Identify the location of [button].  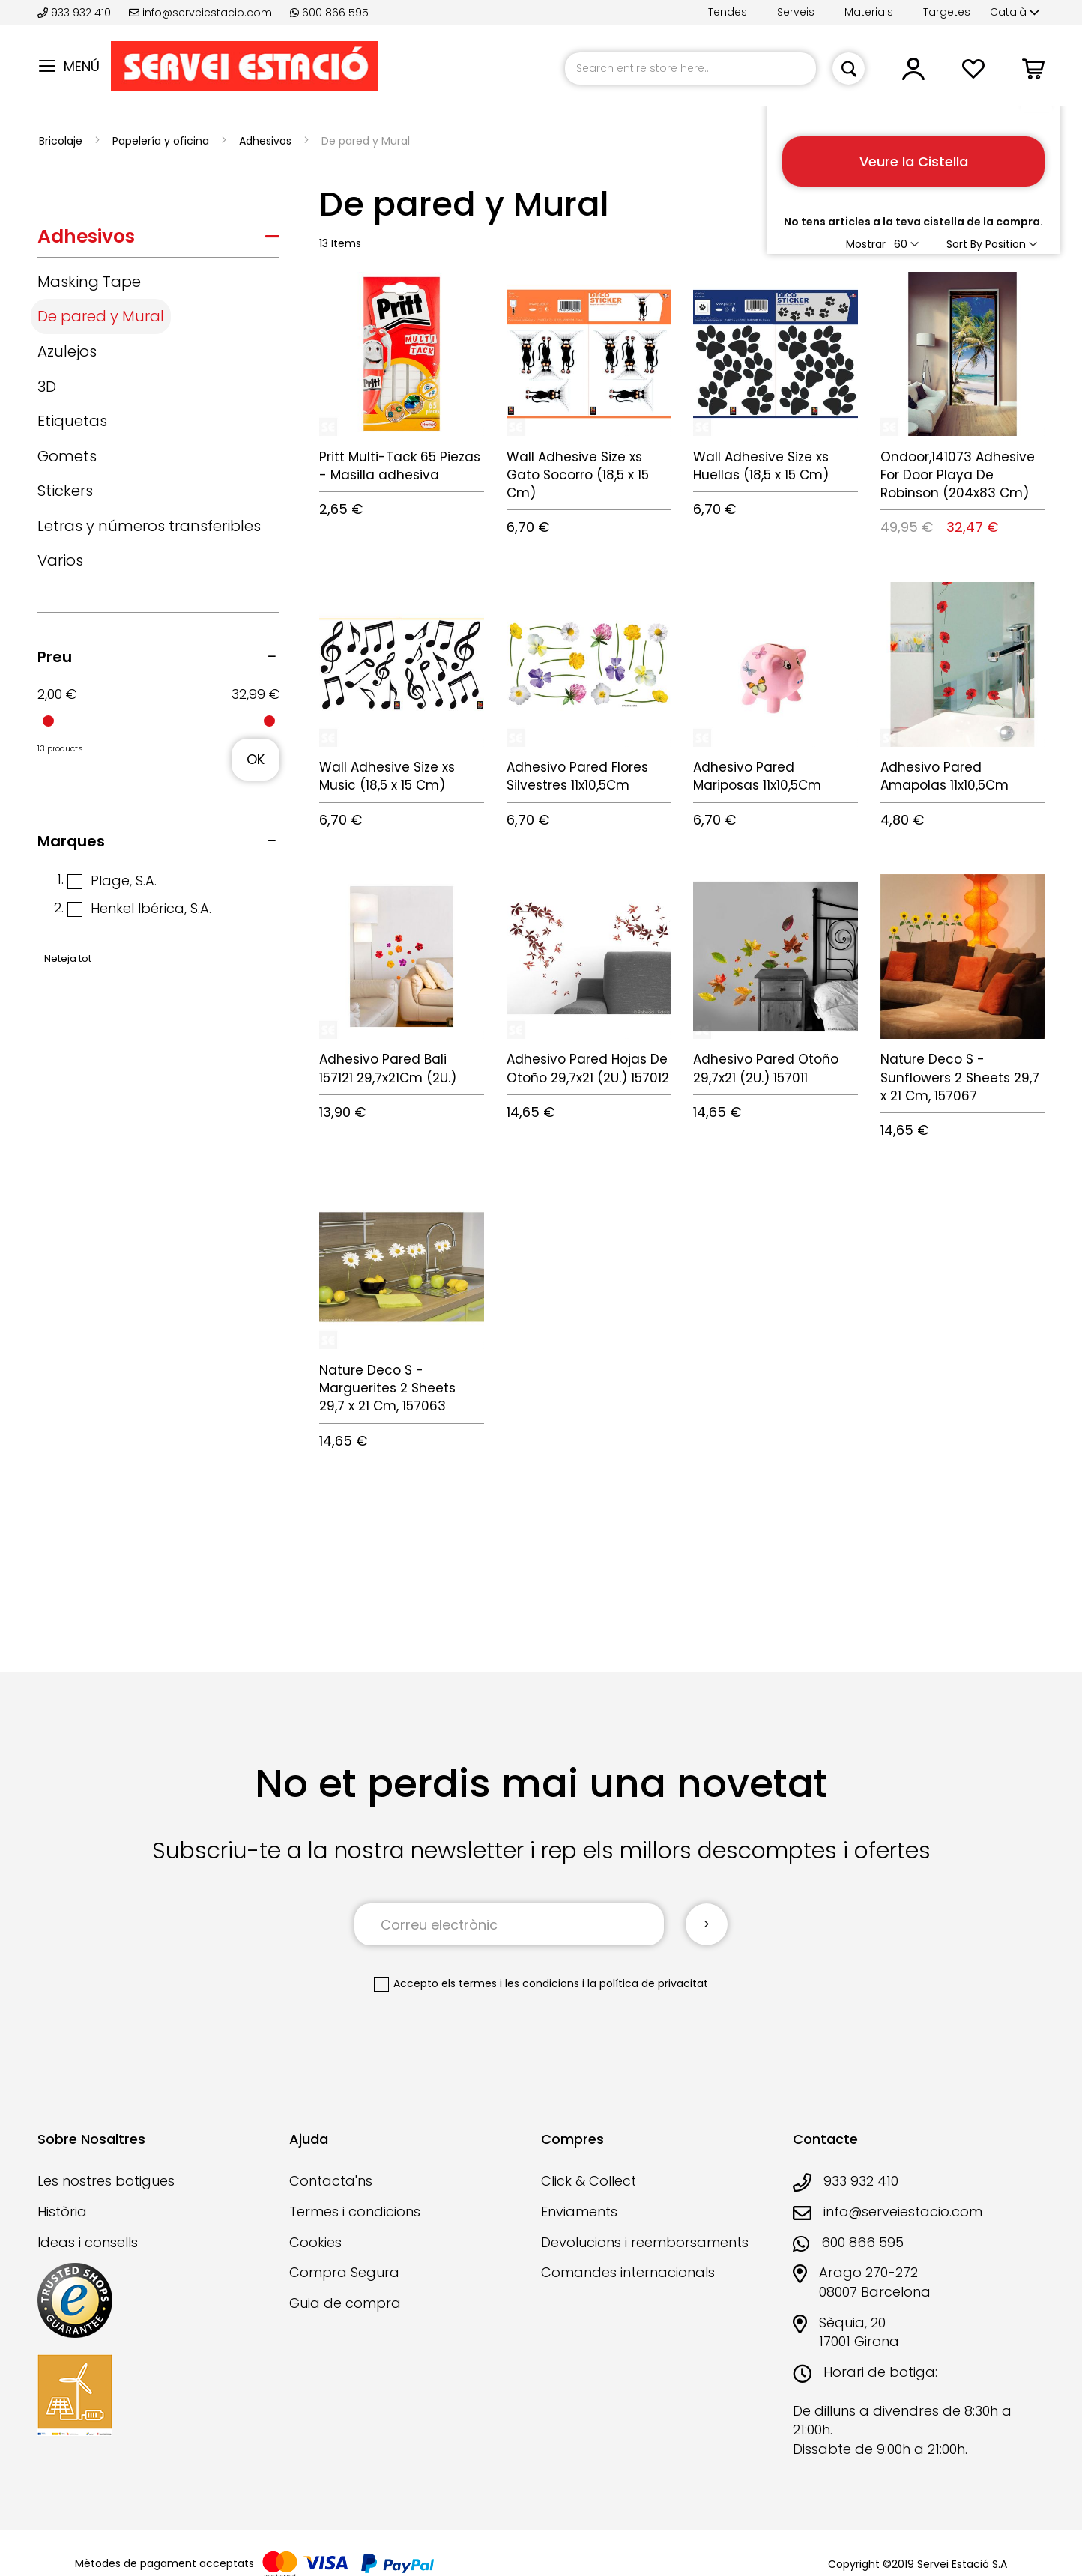
(1015, 12).